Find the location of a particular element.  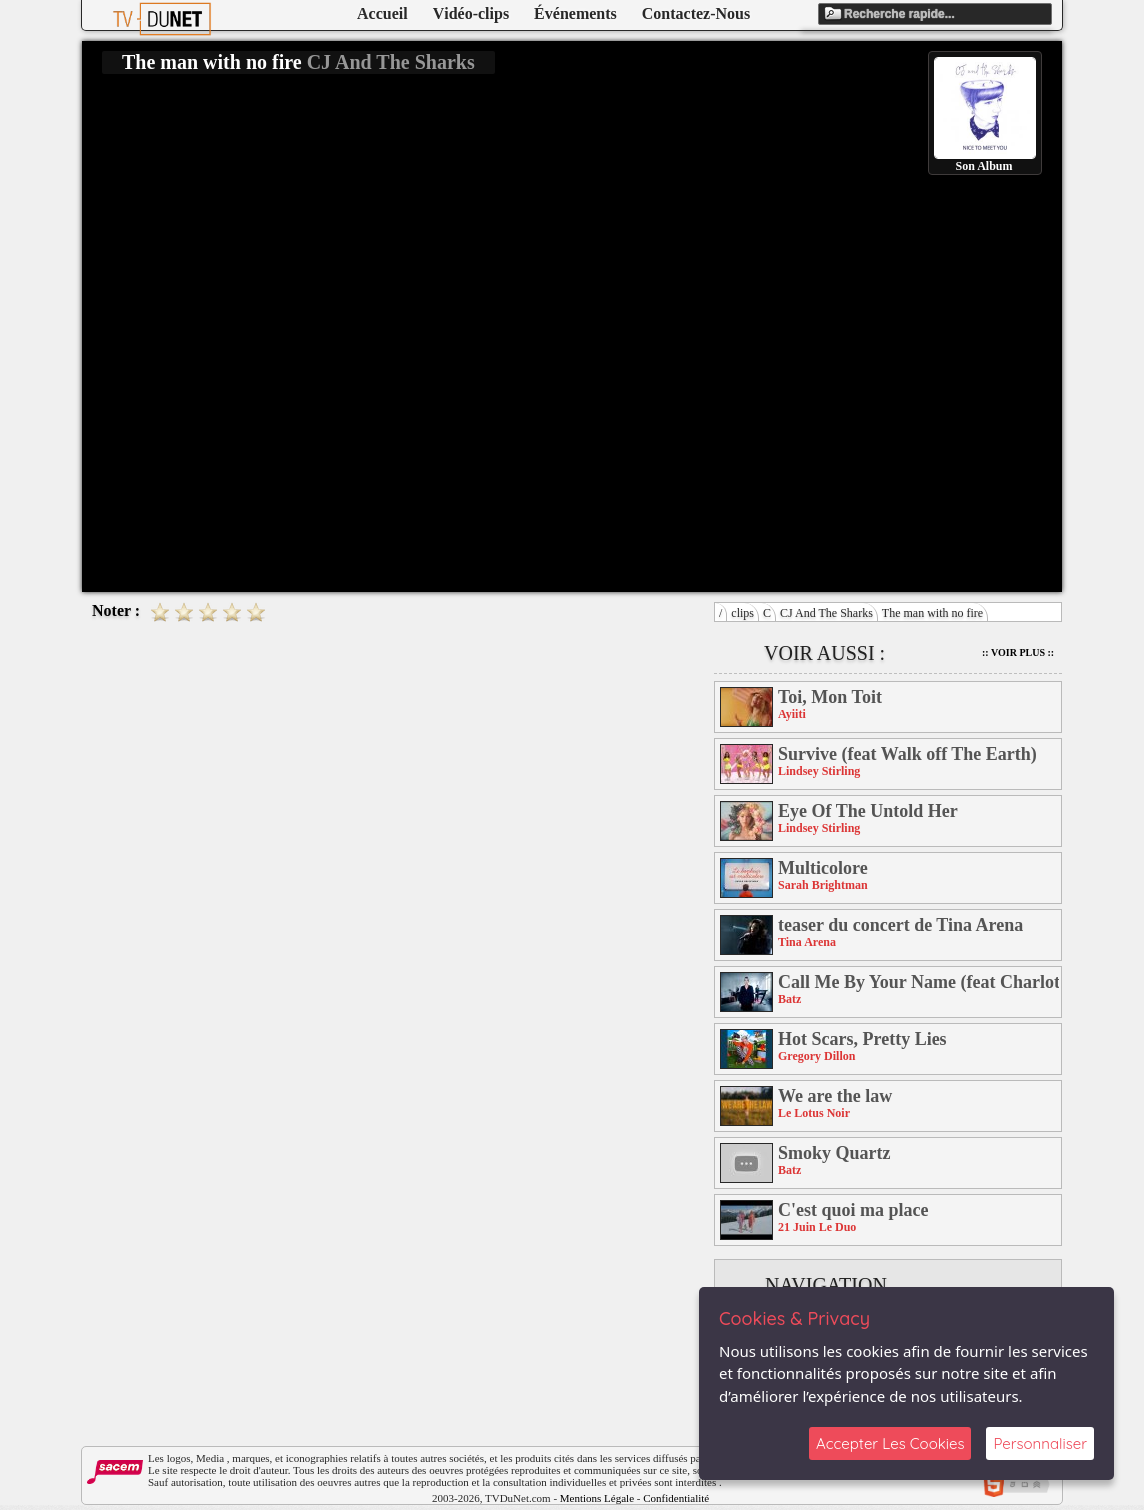

Sarah Brightman is located at coordinates (823, 885).